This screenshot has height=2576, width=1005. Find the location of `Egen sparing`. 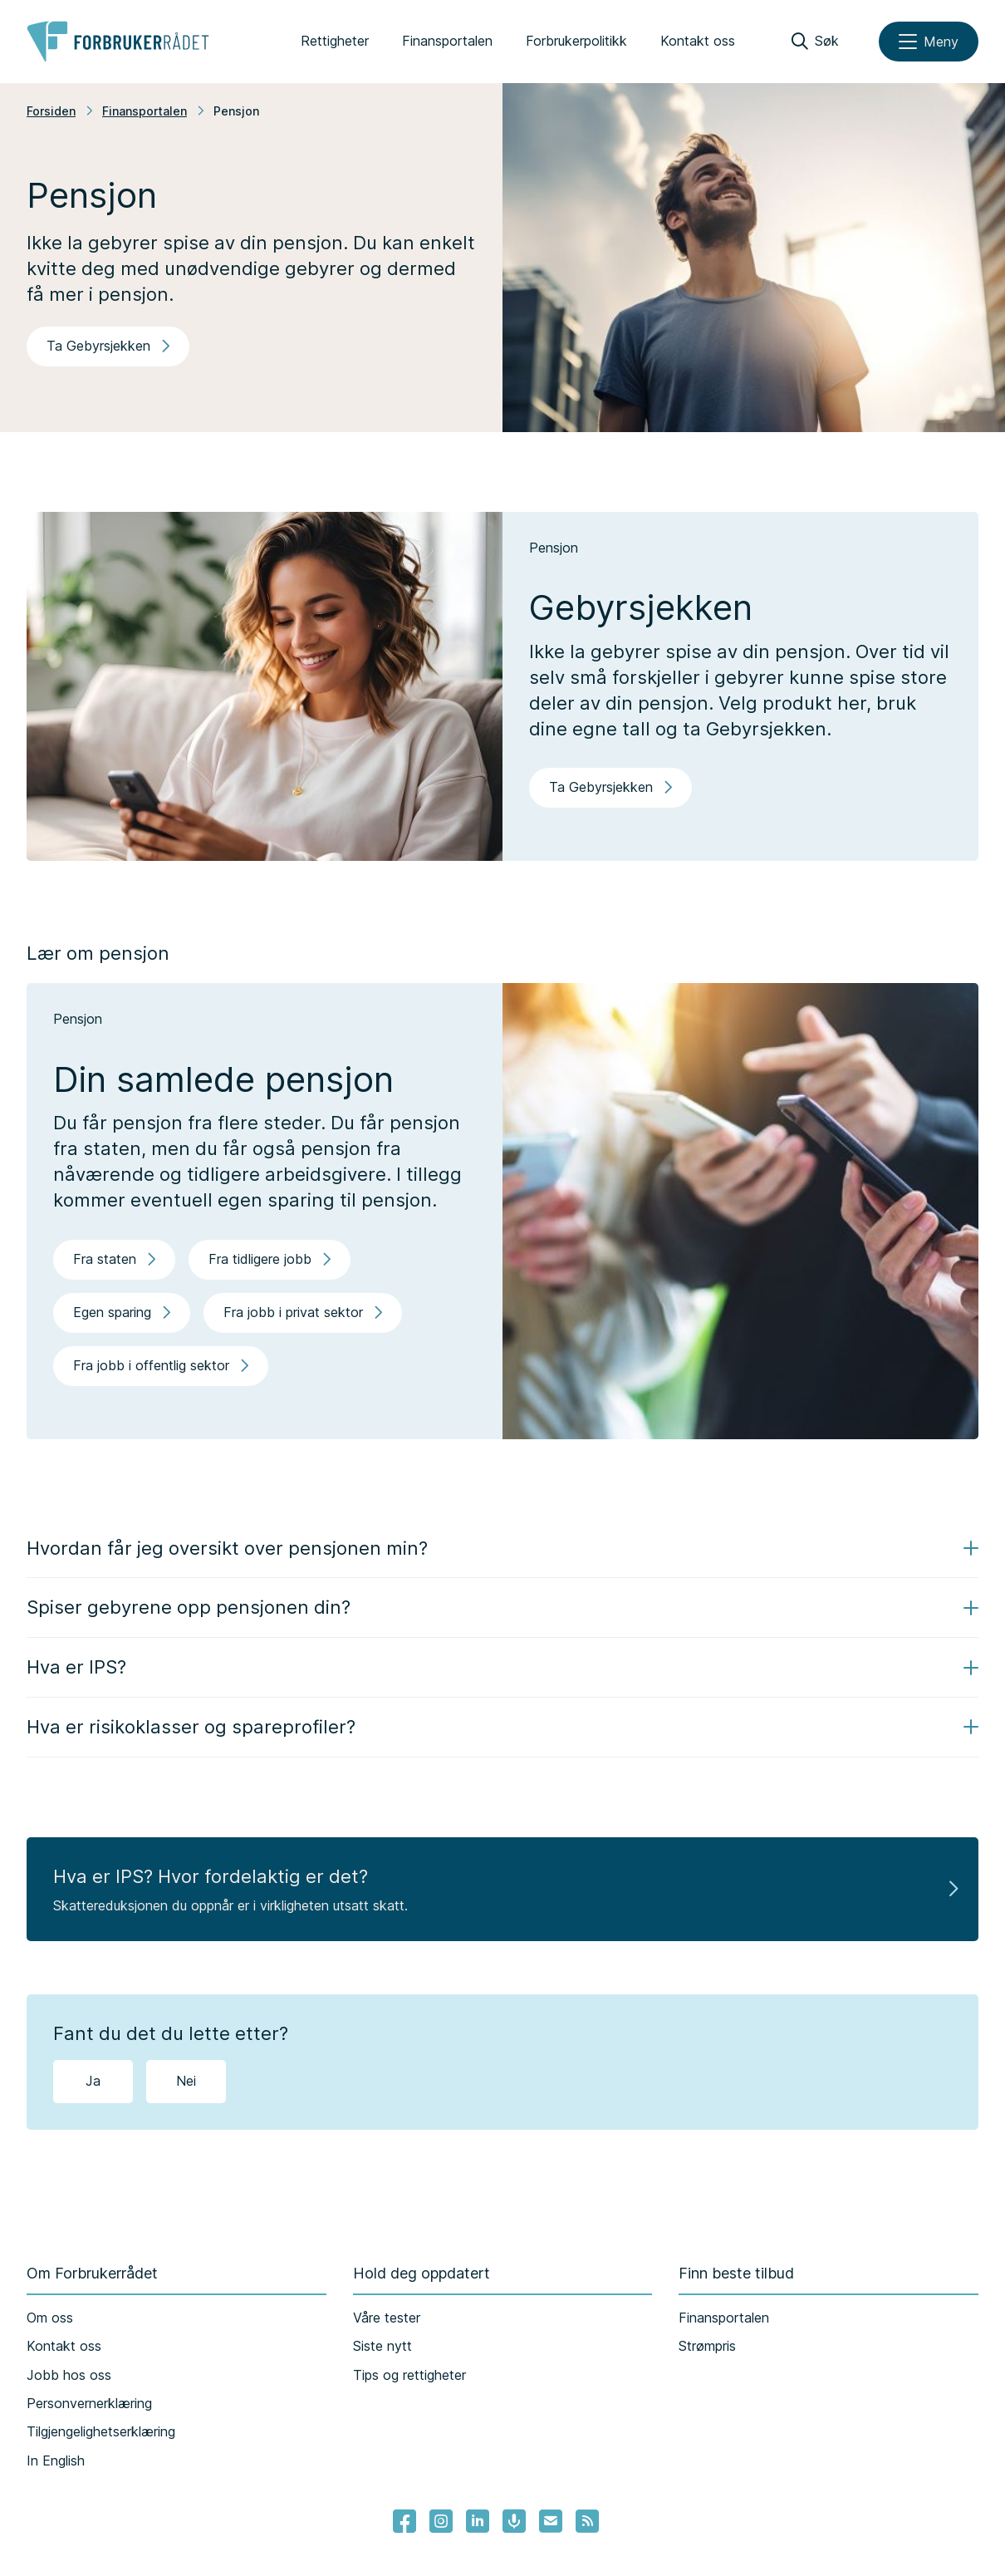

Egen sparing is located at coordinates (121, 1312).